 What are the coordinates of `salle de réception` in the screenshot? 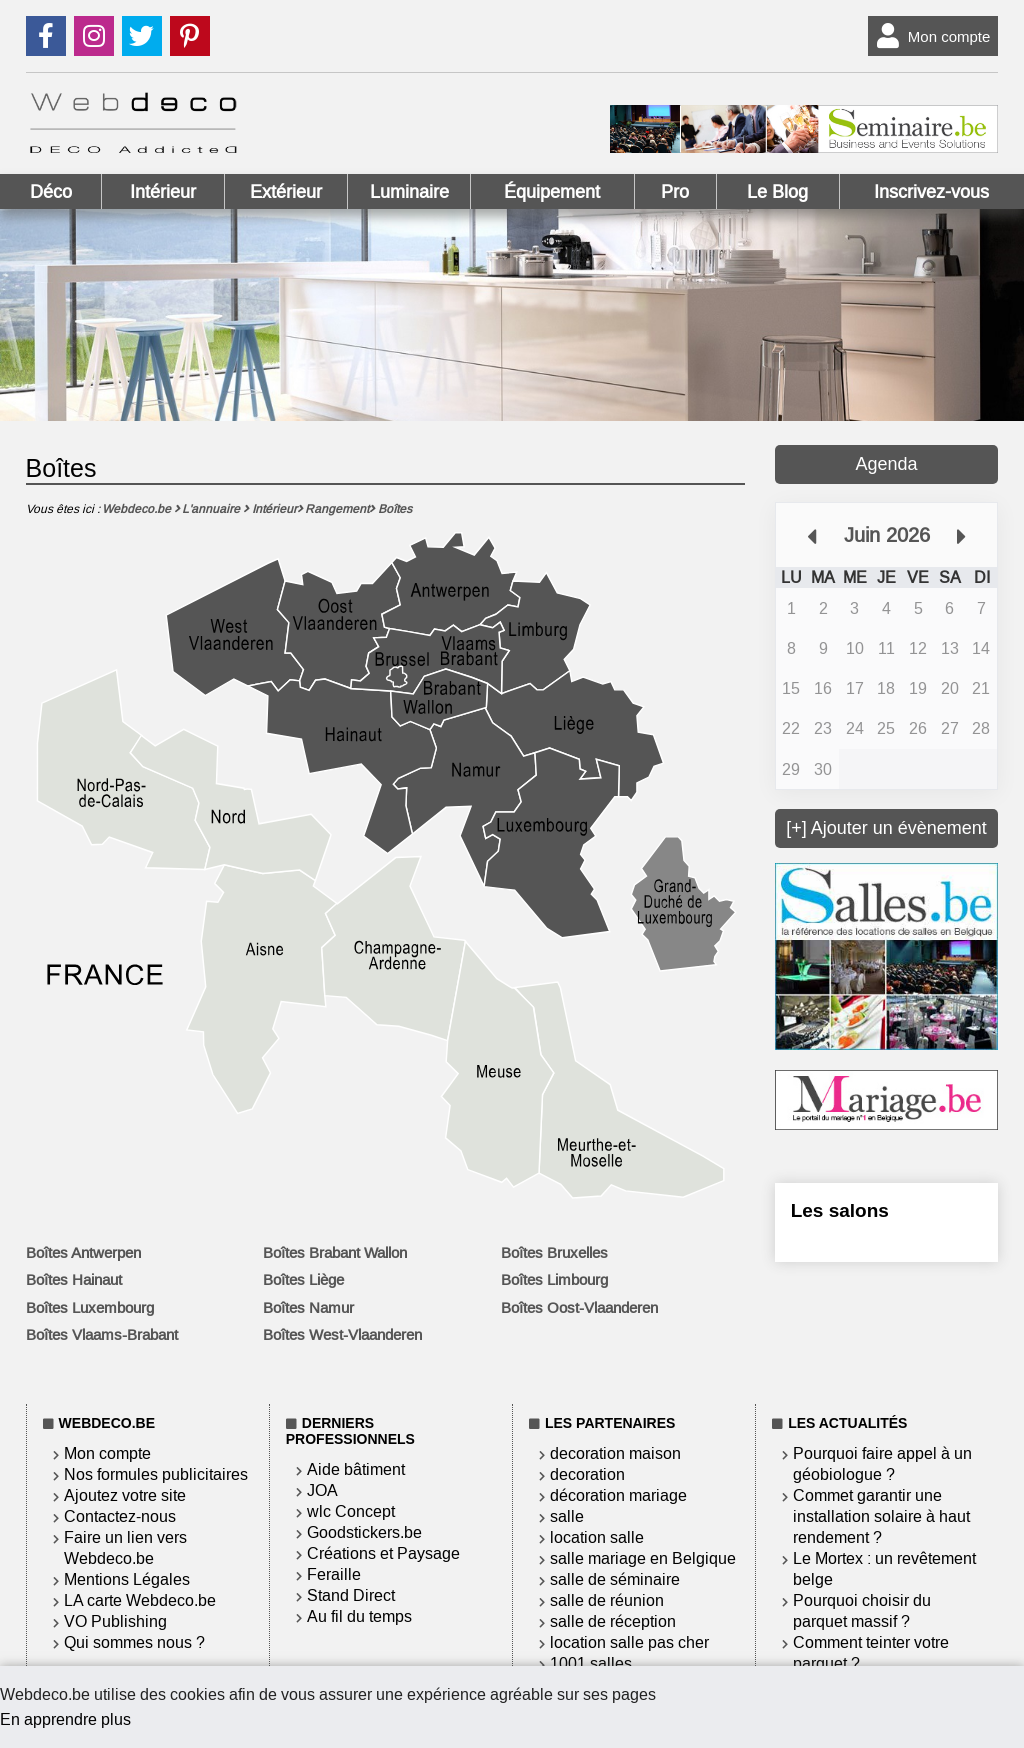 It's located at (613, 1621).